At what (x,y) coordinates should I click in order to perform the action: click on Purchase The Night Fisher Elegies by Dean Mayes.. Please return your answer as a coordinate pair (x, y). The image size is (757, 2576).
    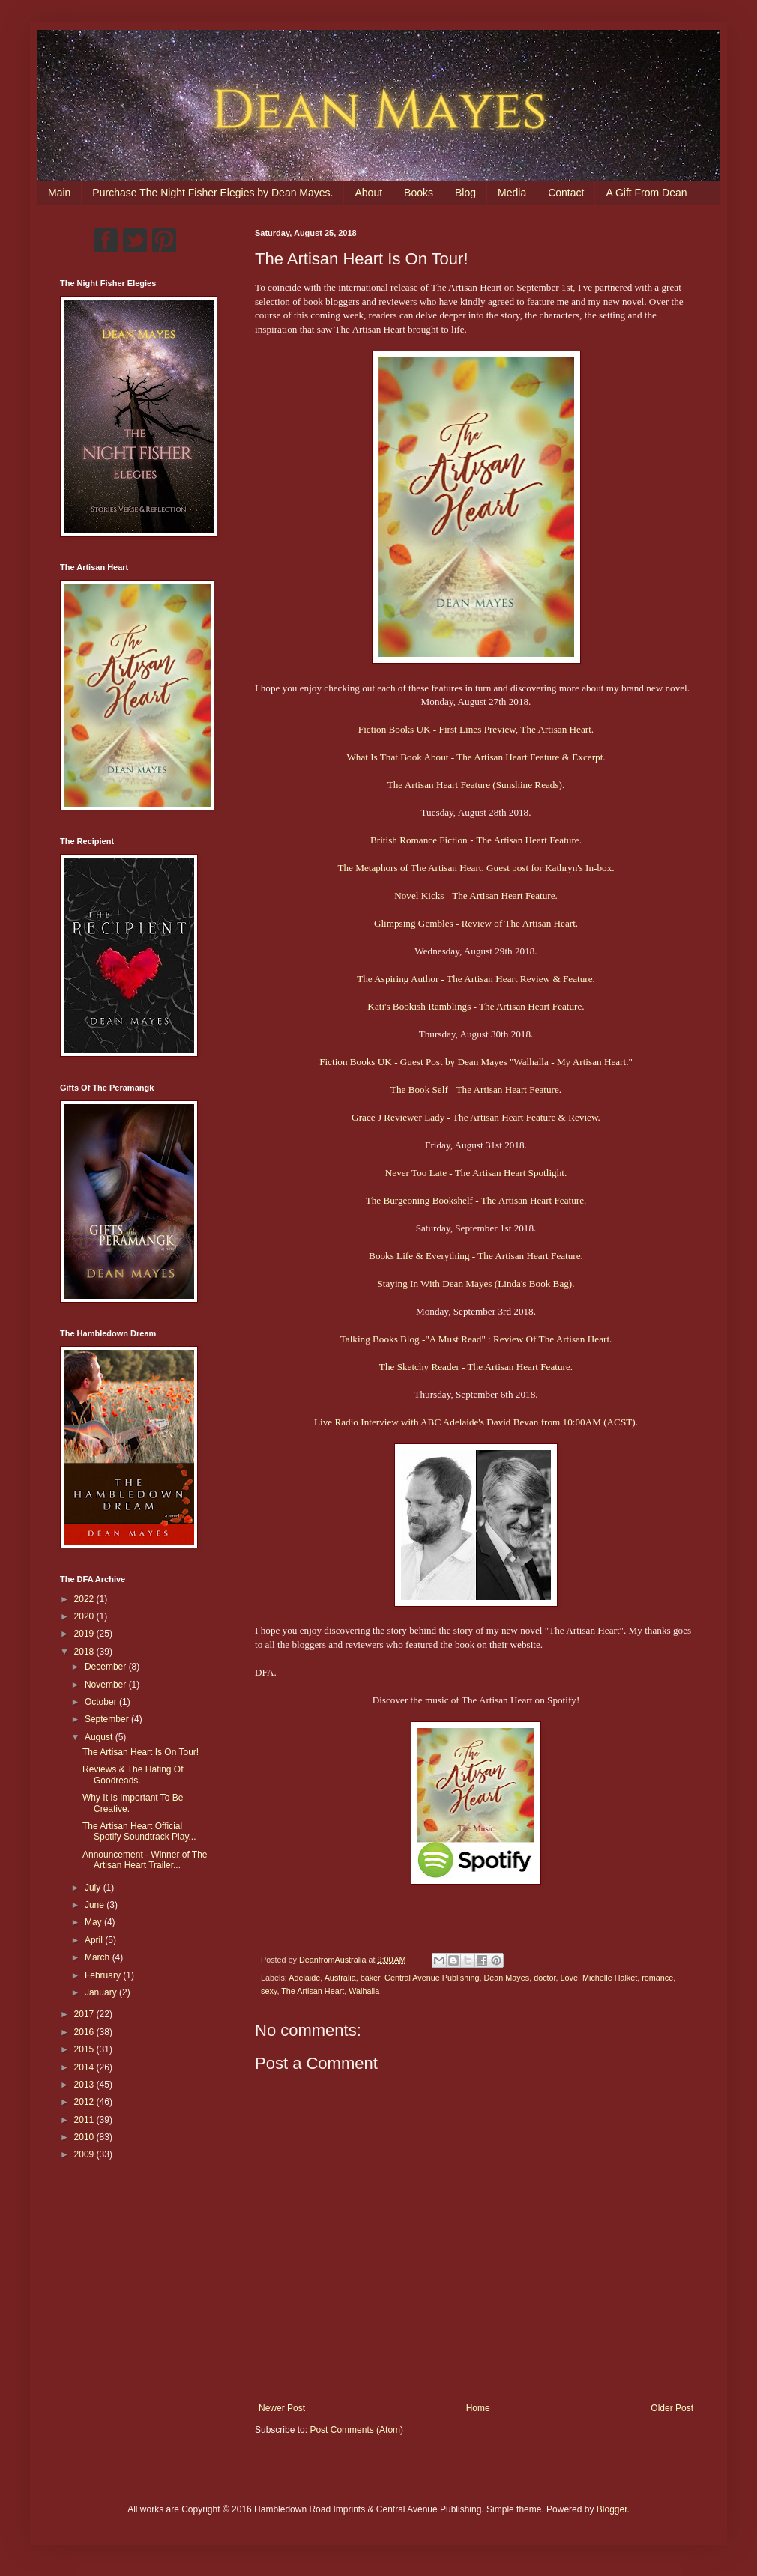
    Looking at the image, I should click on (212, 192).